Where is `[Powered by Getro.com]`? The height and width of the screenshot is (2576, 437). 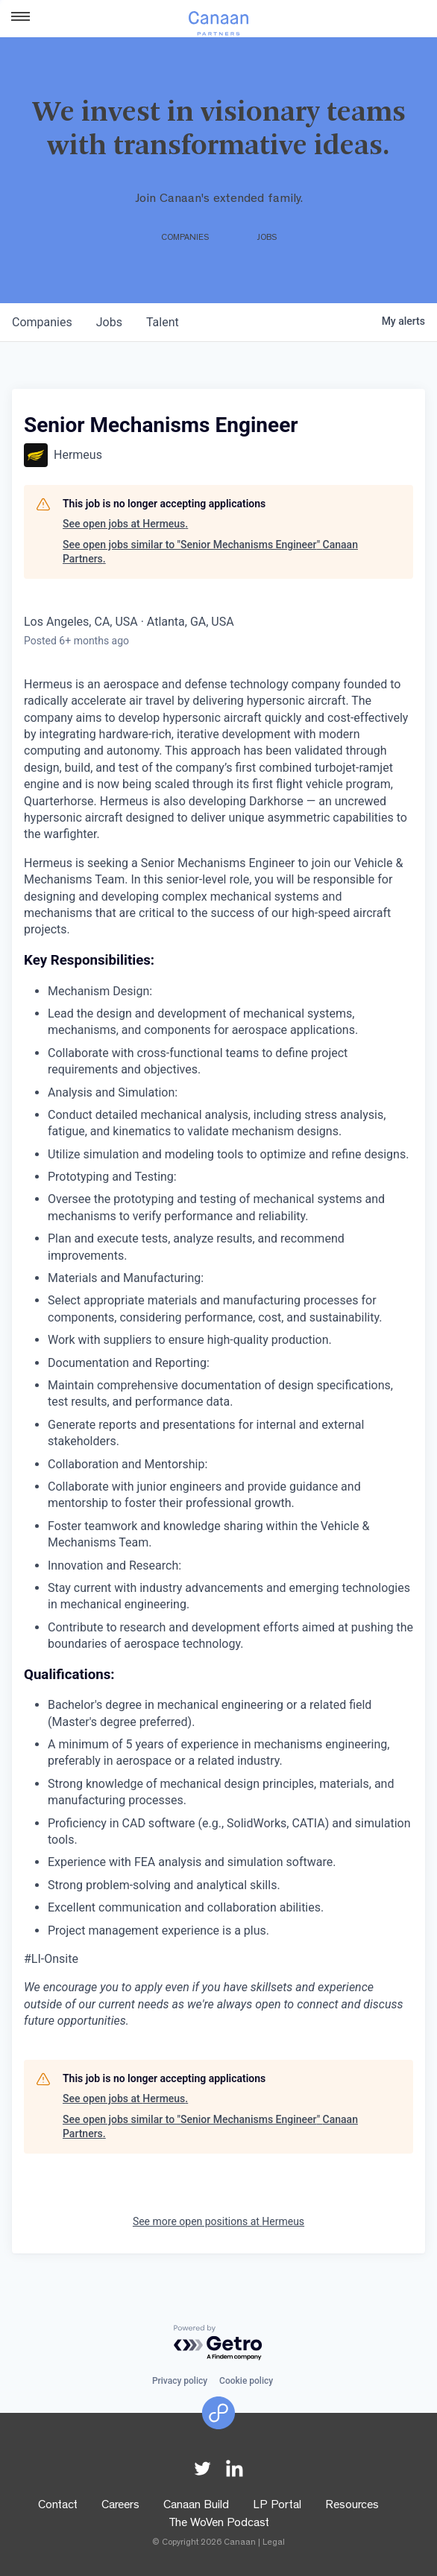 [Powered by Getro.com] is located at coordinates (218, 2343).